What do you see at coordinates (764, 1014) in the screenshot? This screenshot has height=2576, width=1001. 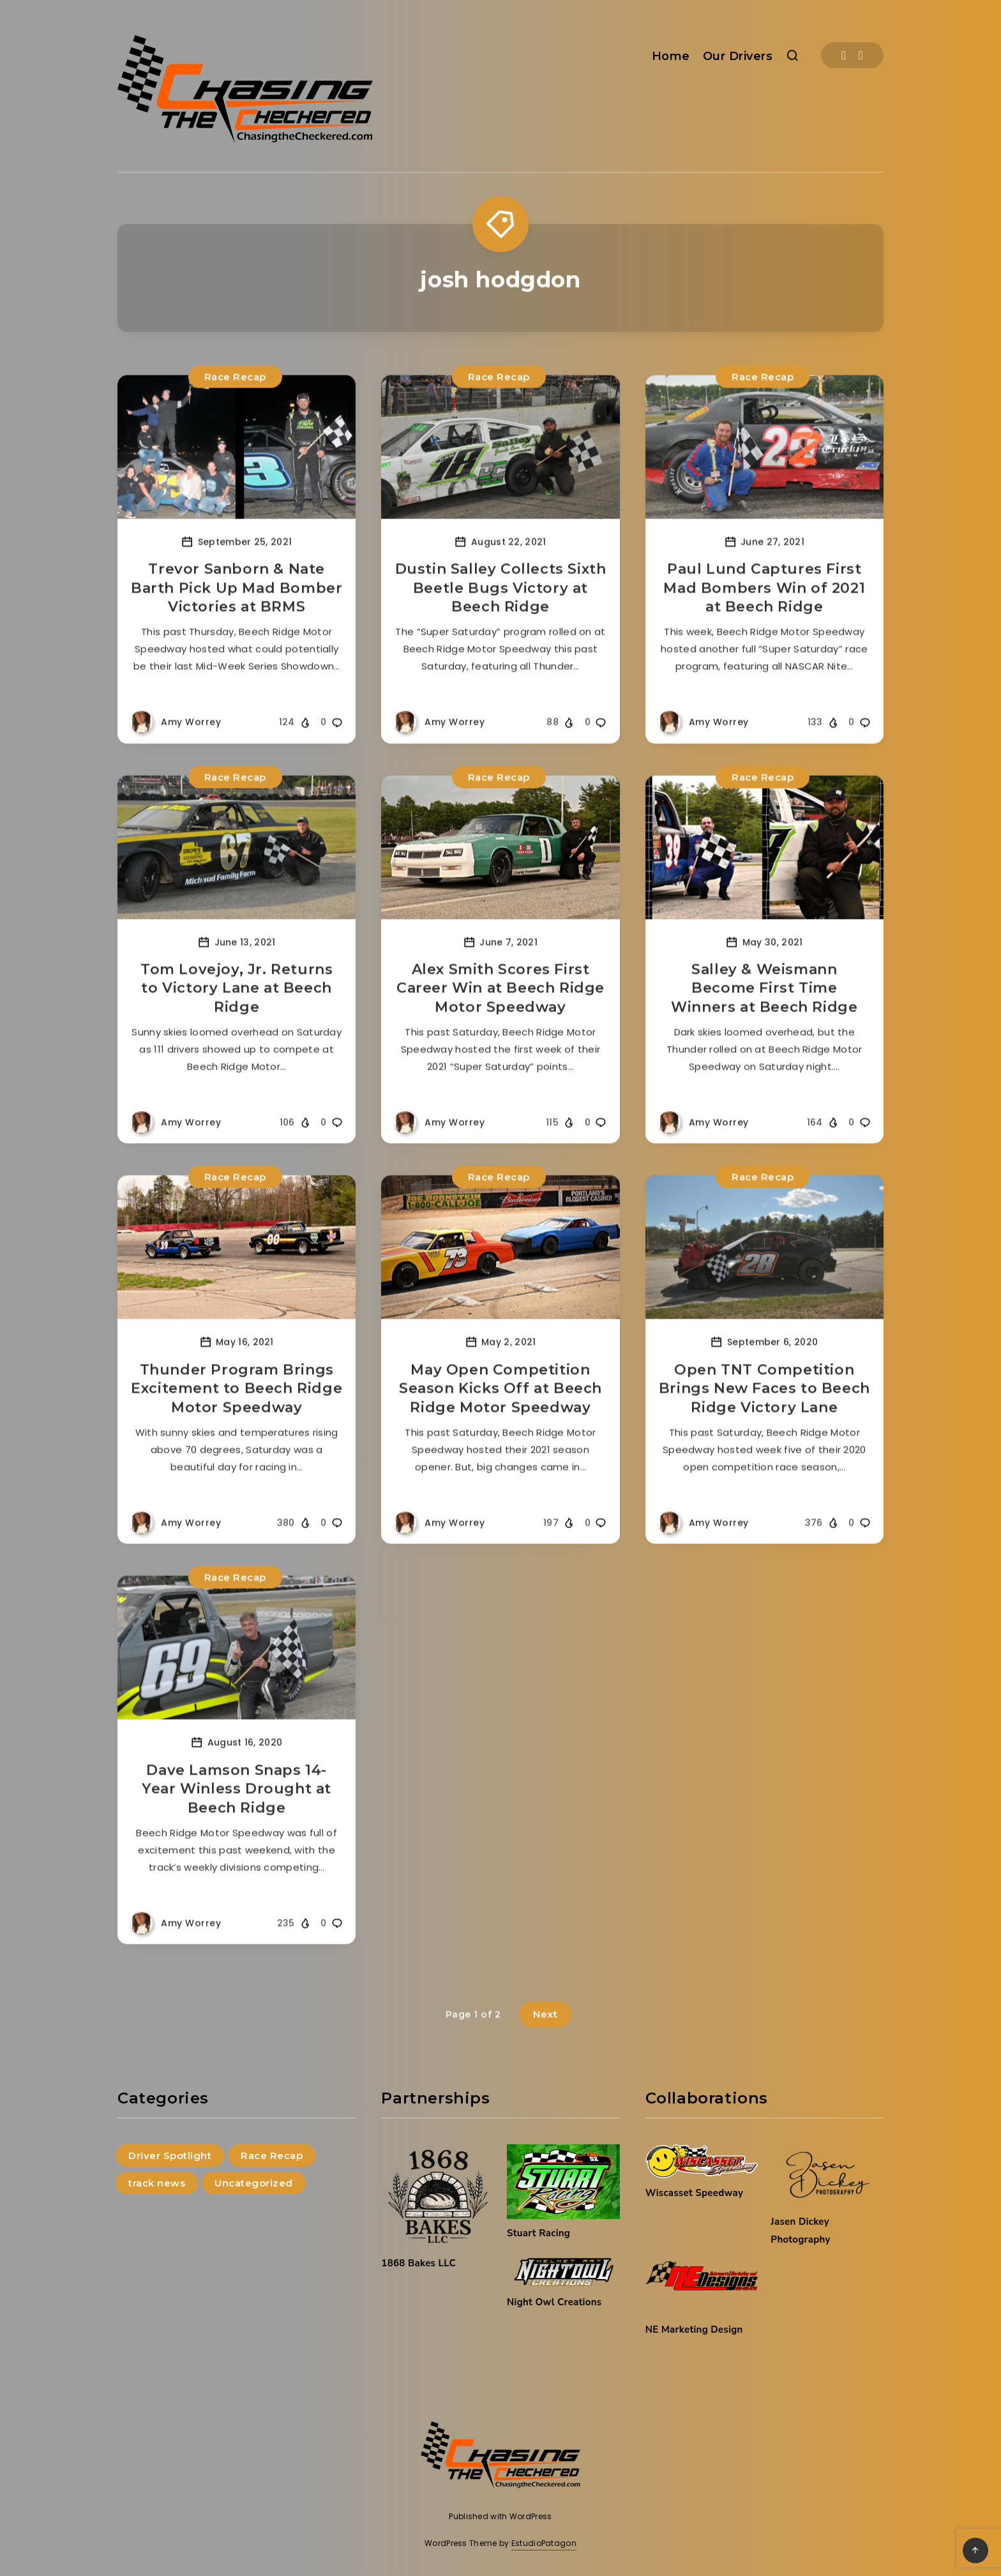 I see `Salley & Weismann Become First Time Winners at Beech Ridge` at bounding box center [764, 1014].